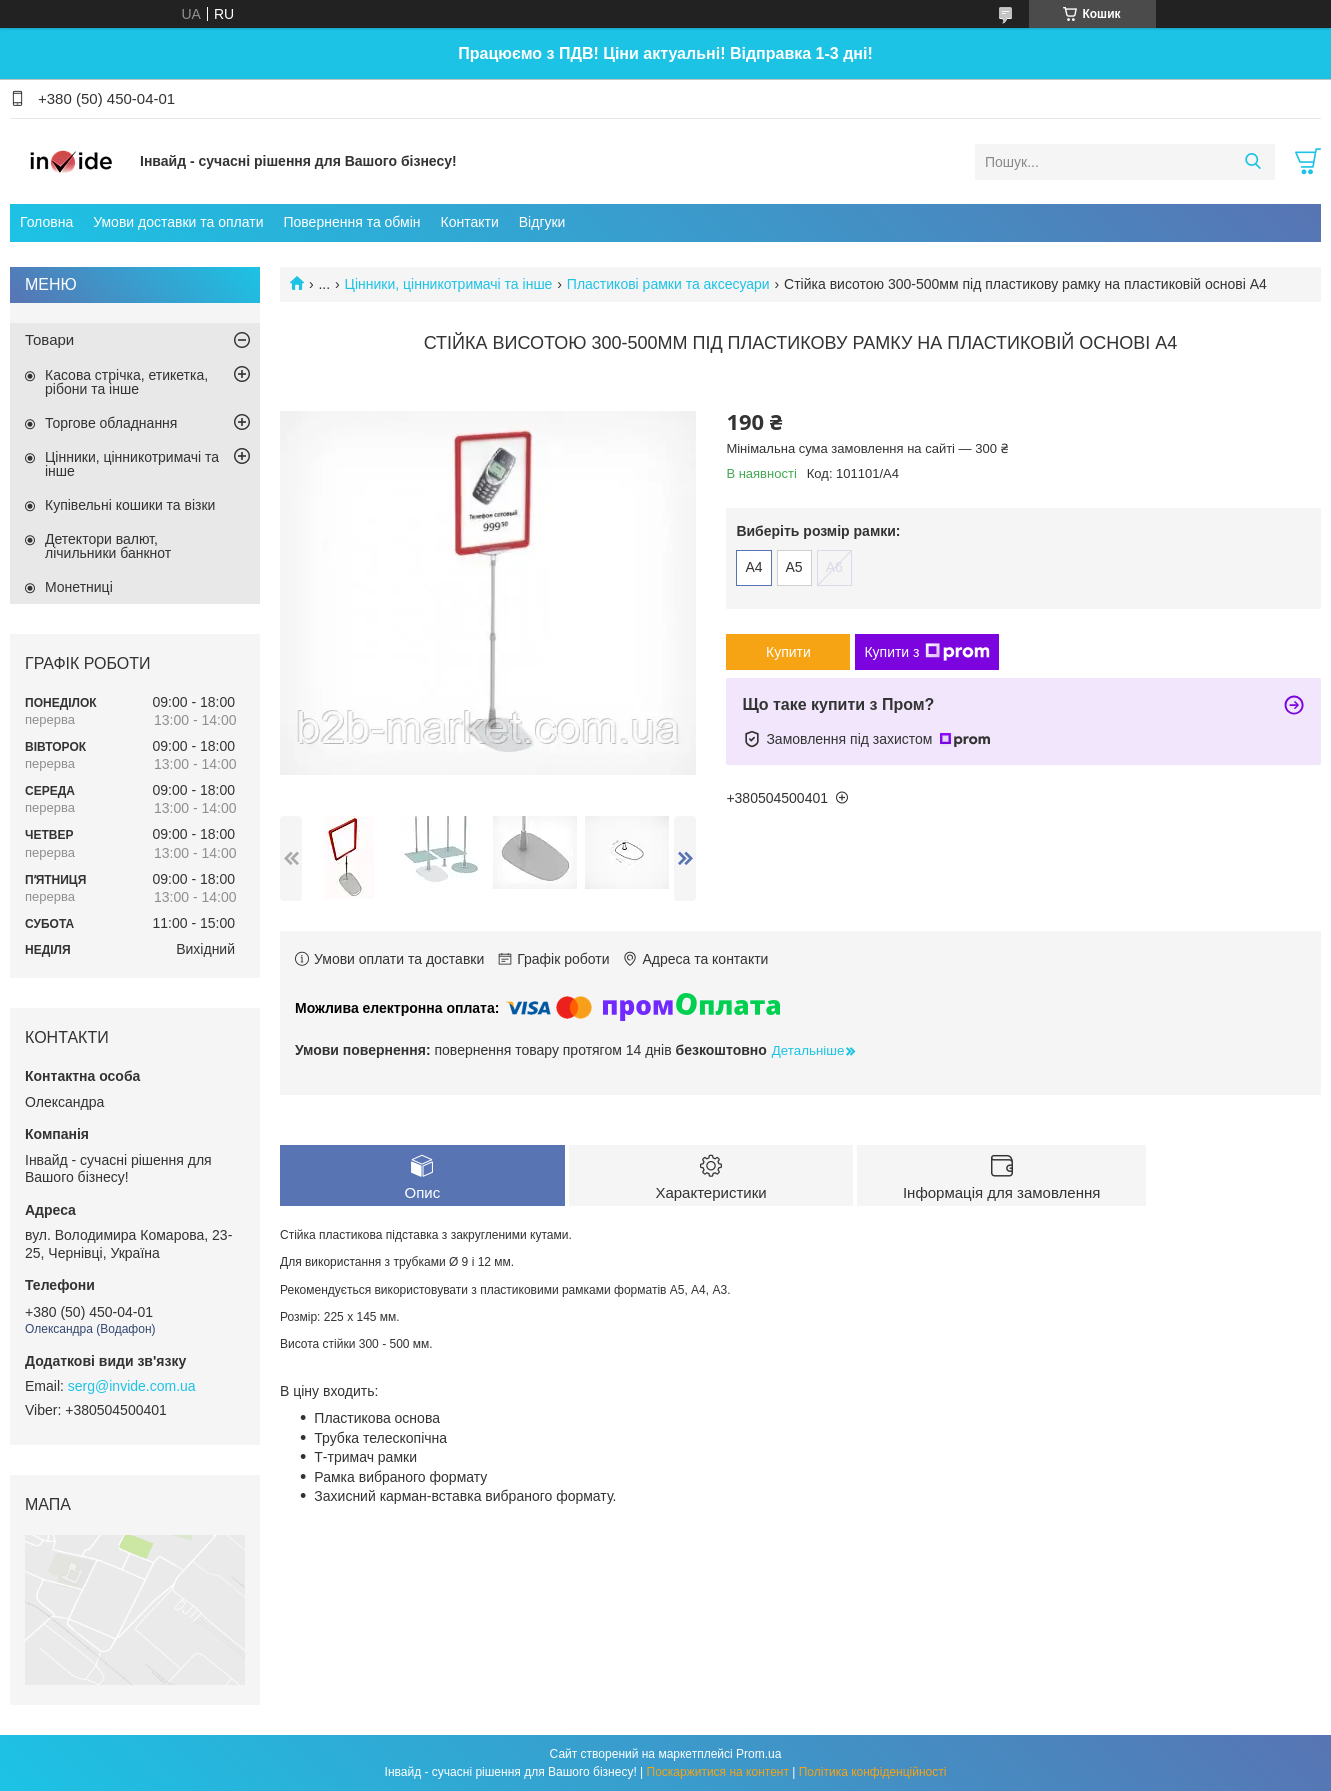  Describe the element at coordinates (126, 382) in the screenshot. I see `Касова стрічка, етикетка, рібони та інше` at that location.